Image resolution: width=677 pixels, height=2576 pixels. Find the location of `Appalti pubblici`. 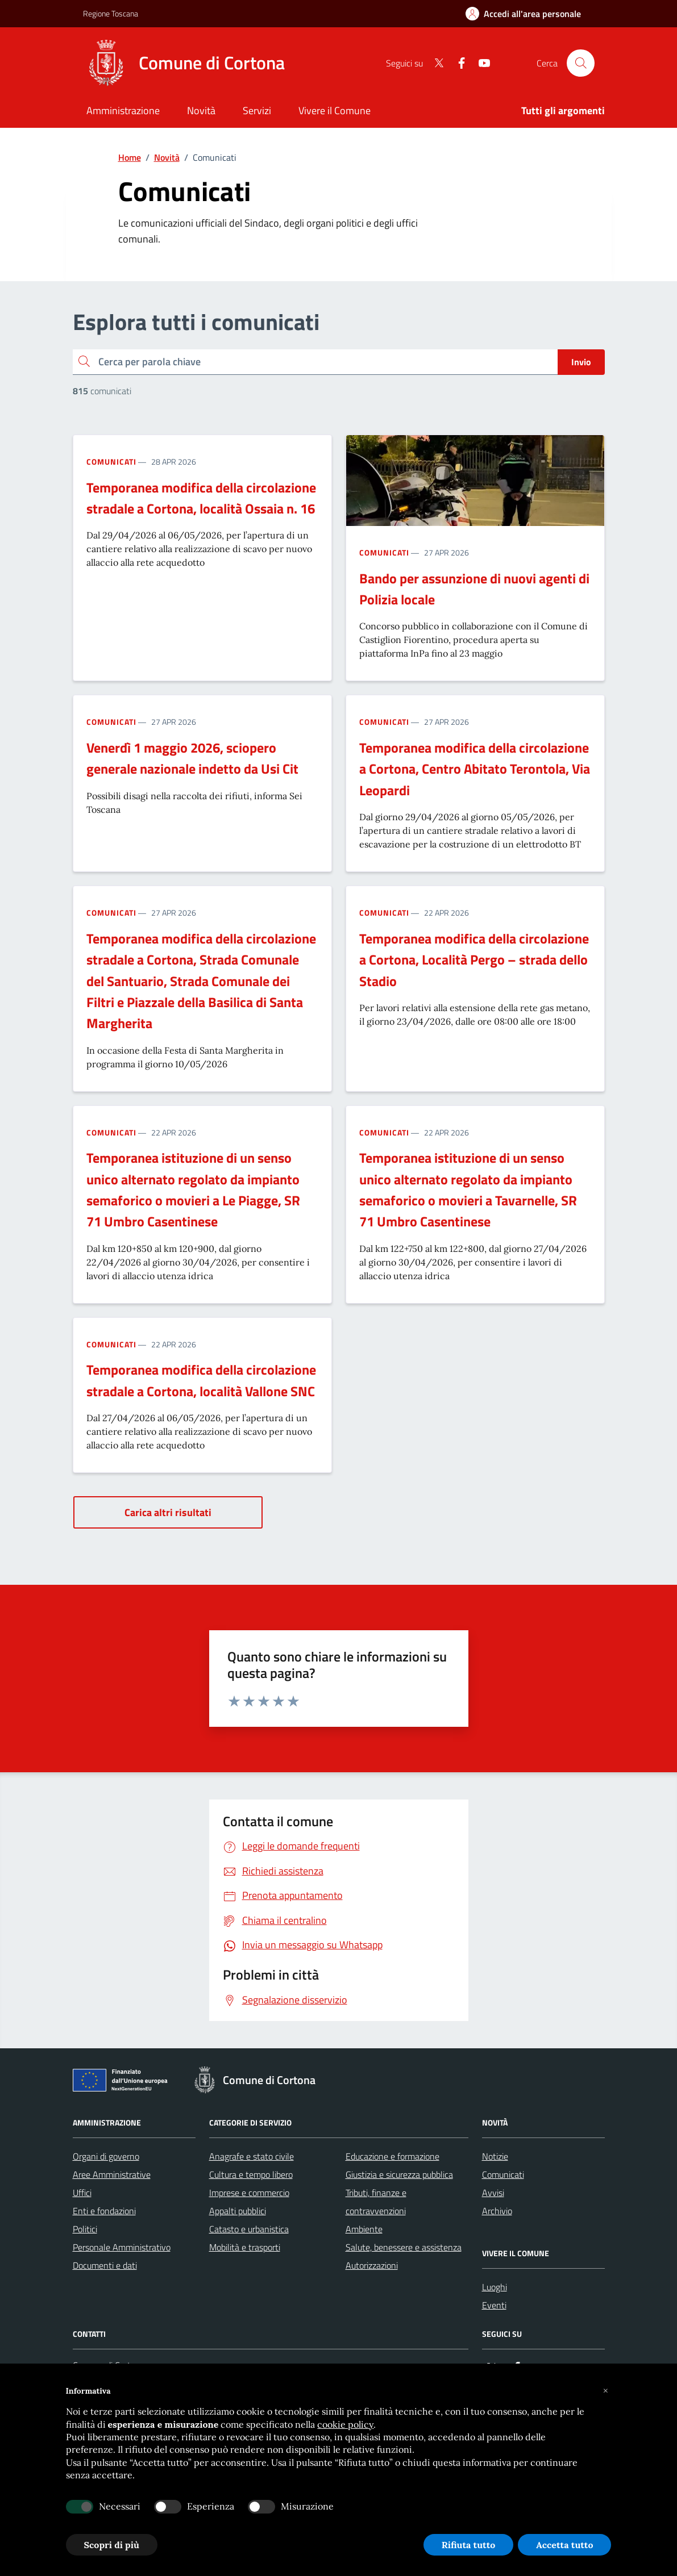

Appalti pubblici is located at coordinates (237, 2211).